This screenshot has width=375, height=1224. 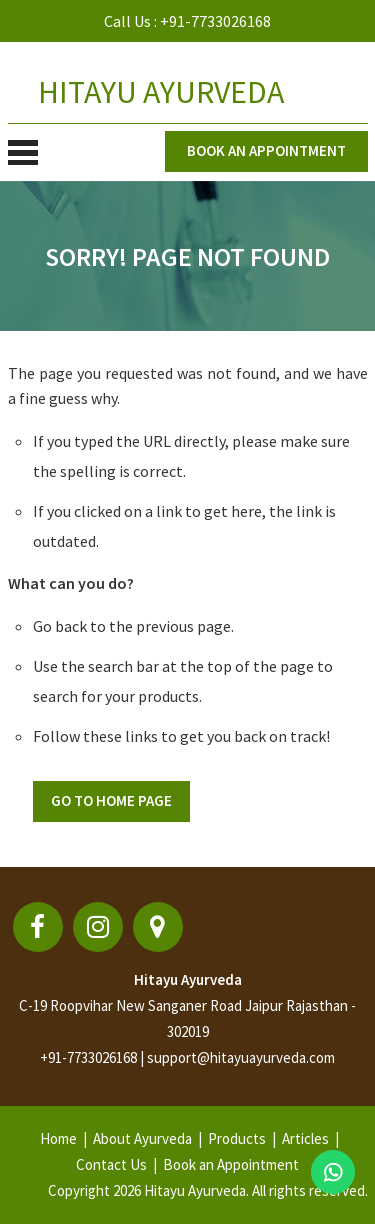 What do you see at coordinates (215, 21) in the screenshot?
I see `+91-7733026168` at bounding box center [215, 21].